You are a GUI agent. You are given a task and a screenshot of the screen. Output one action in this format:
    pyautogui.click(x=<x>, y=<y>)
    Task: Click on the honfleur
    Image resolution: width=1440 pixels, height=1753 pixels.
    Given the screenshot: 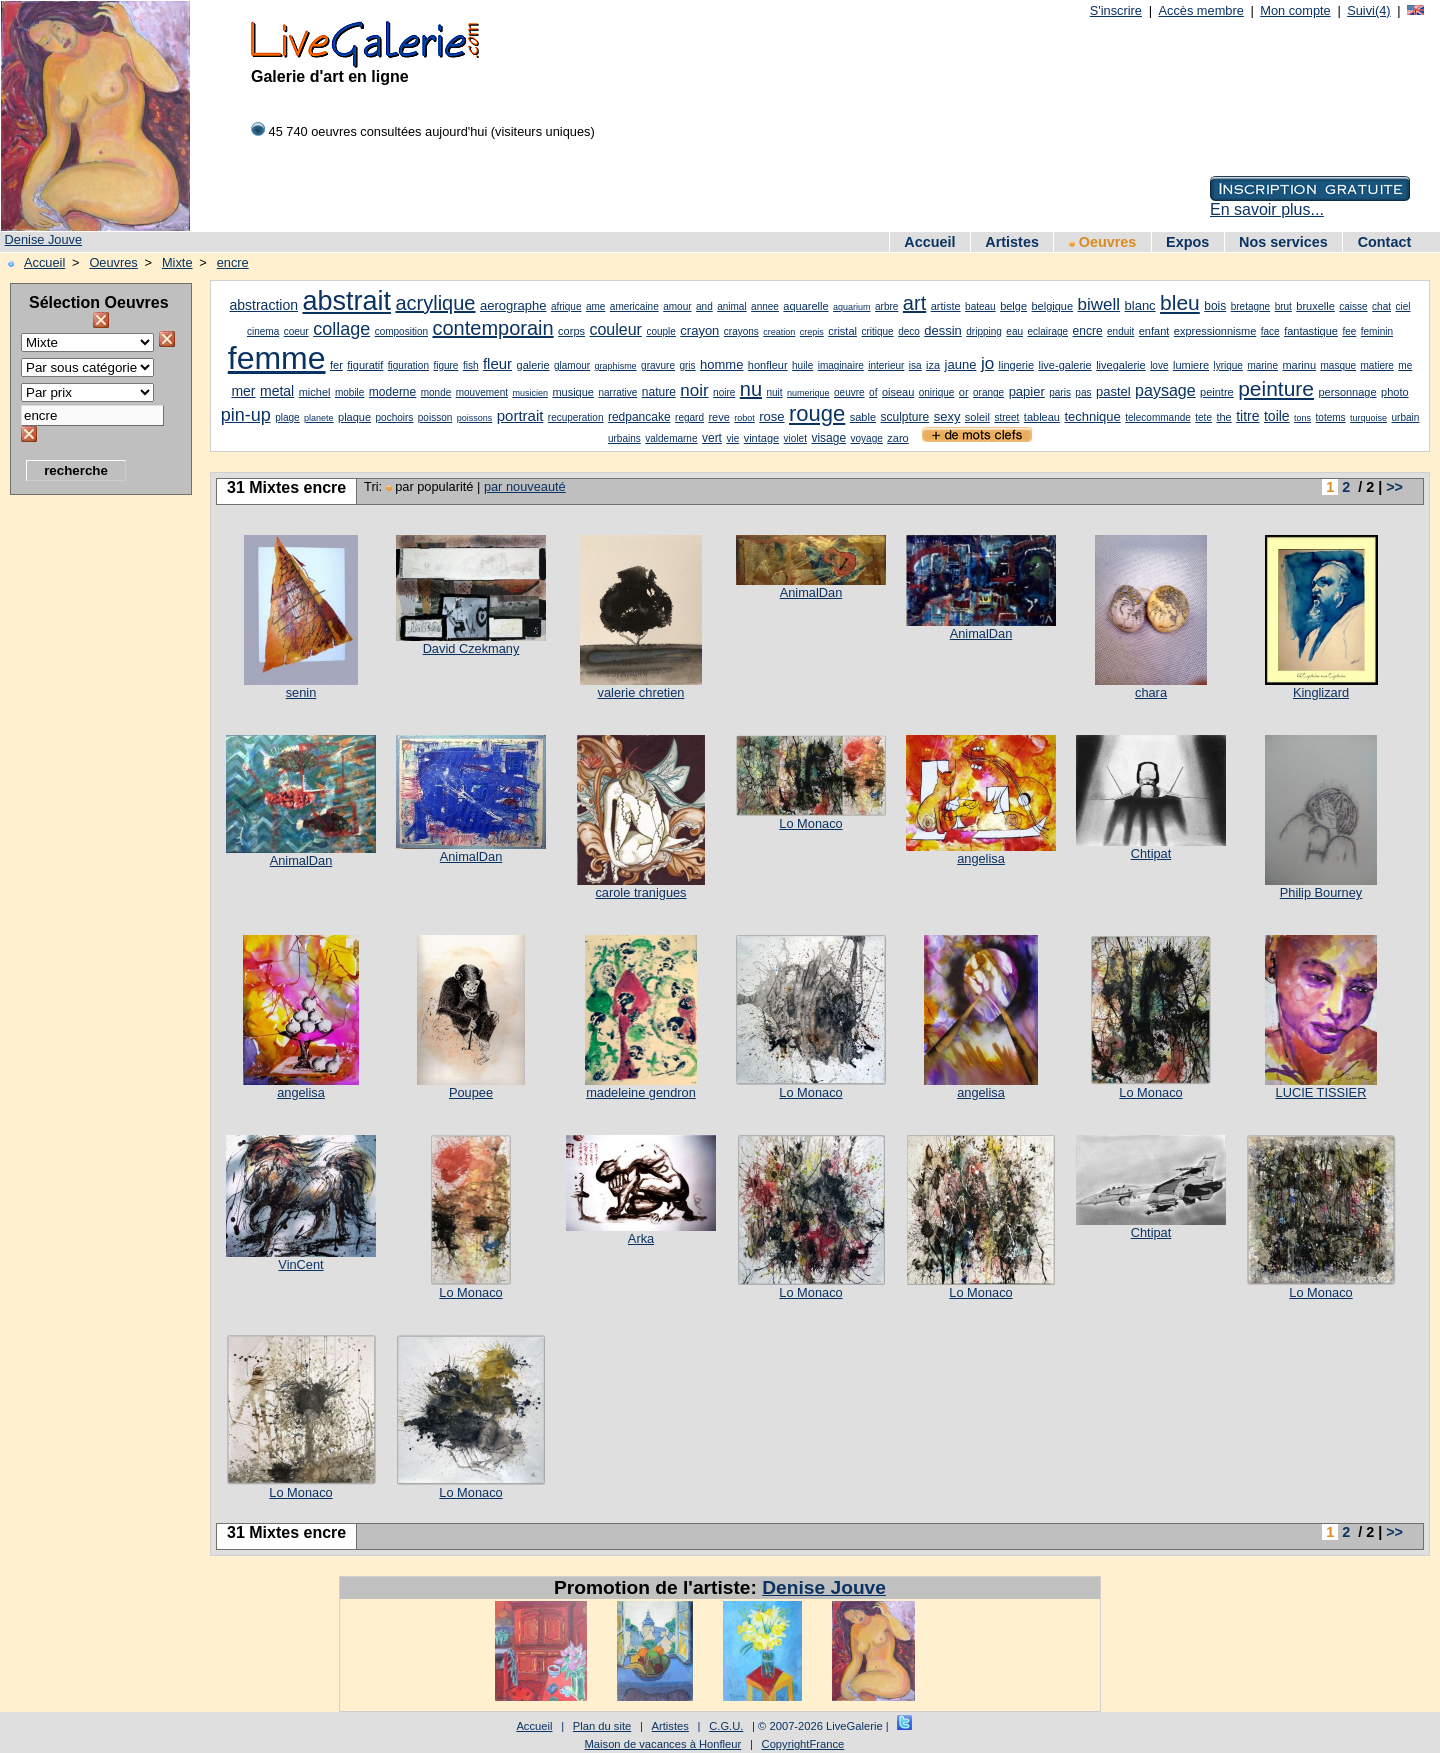 What is the action you would take?
    pyautogui.click(x=768, y=365)
    